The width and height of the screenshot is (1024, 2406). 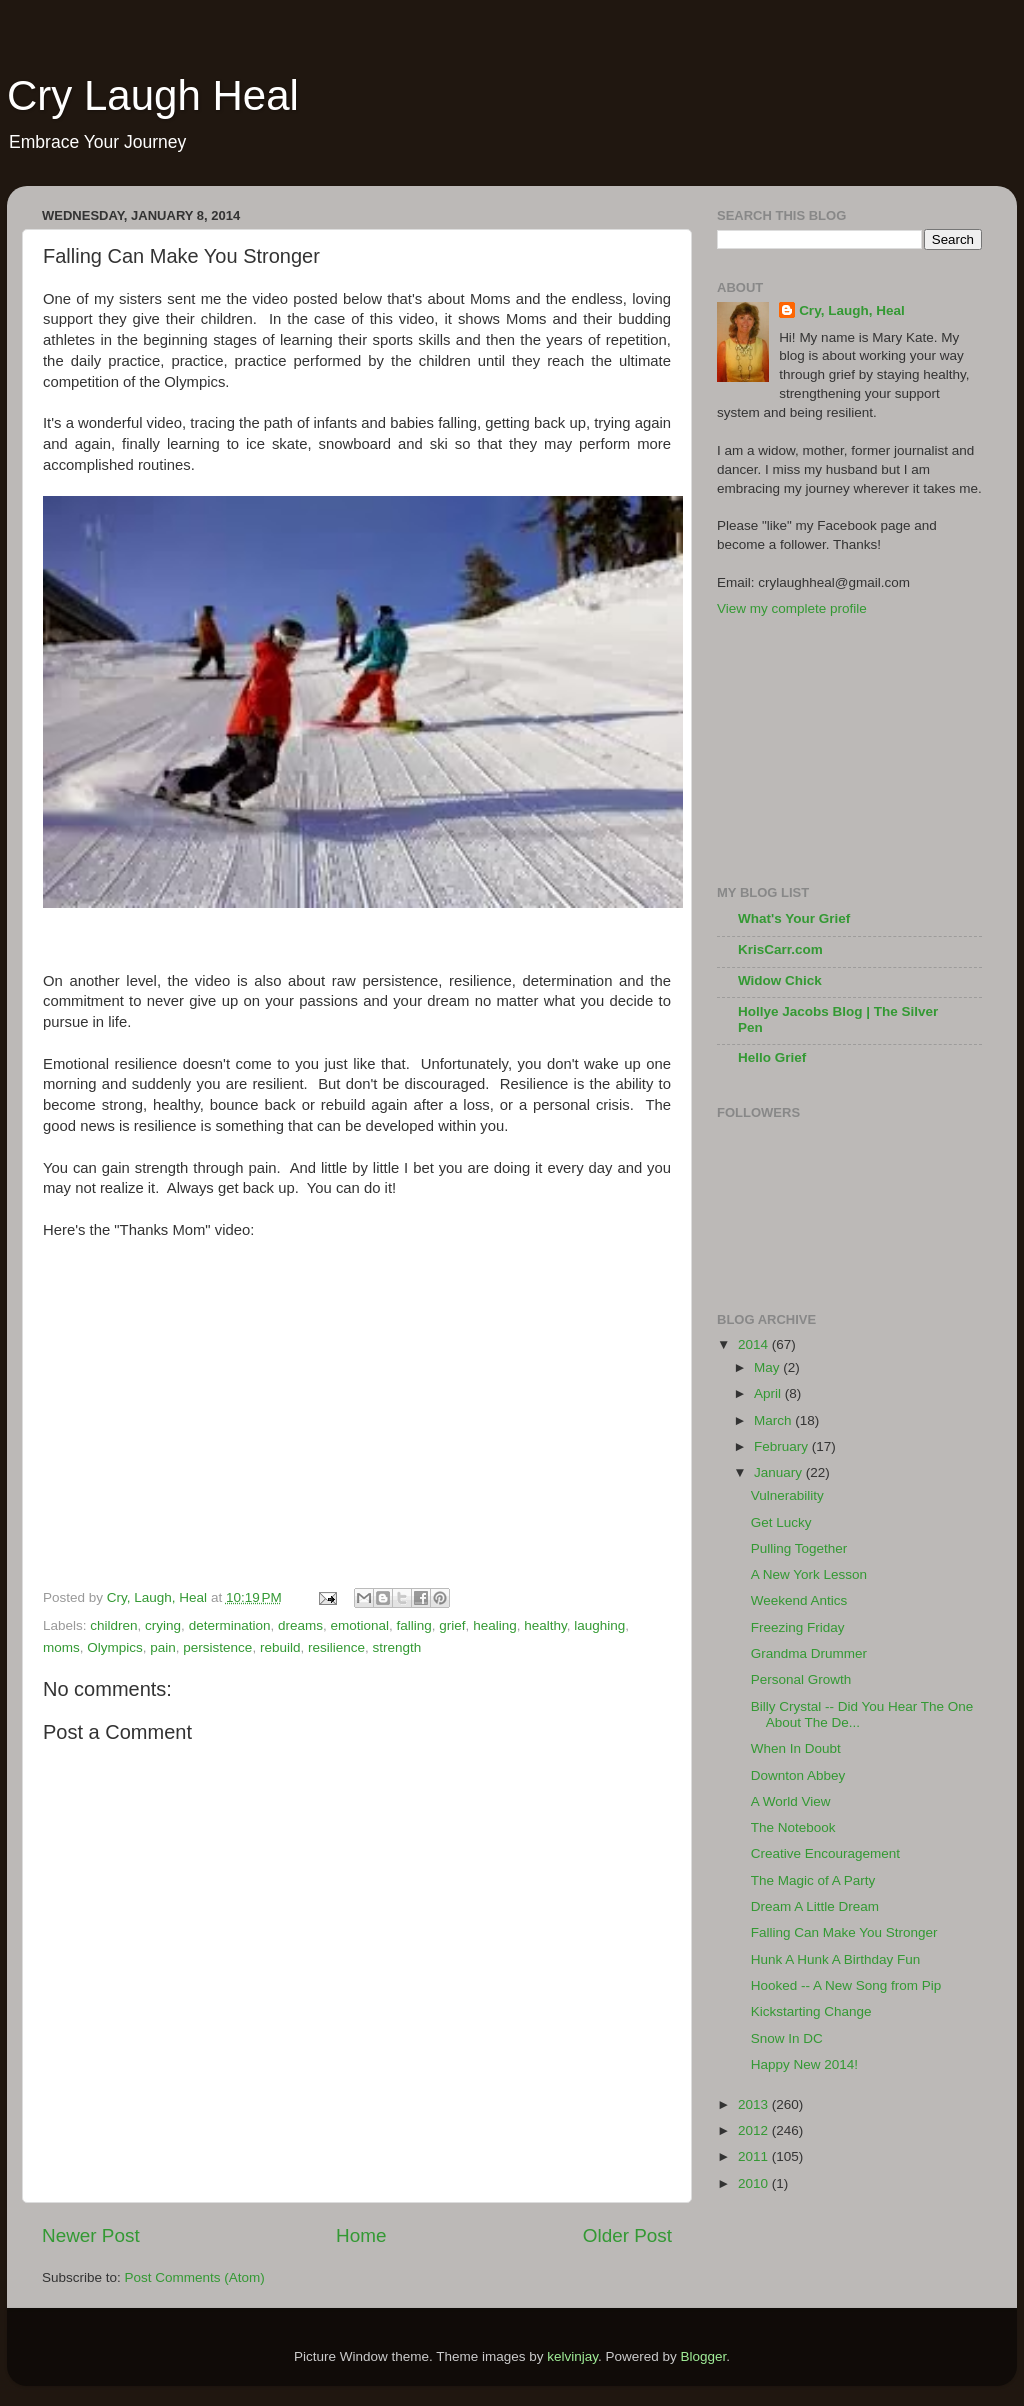 What do you see at coordinates (825, 1853) in the screenshot?
I see `Creative Encouragement` at bounding box center [825, 1853].